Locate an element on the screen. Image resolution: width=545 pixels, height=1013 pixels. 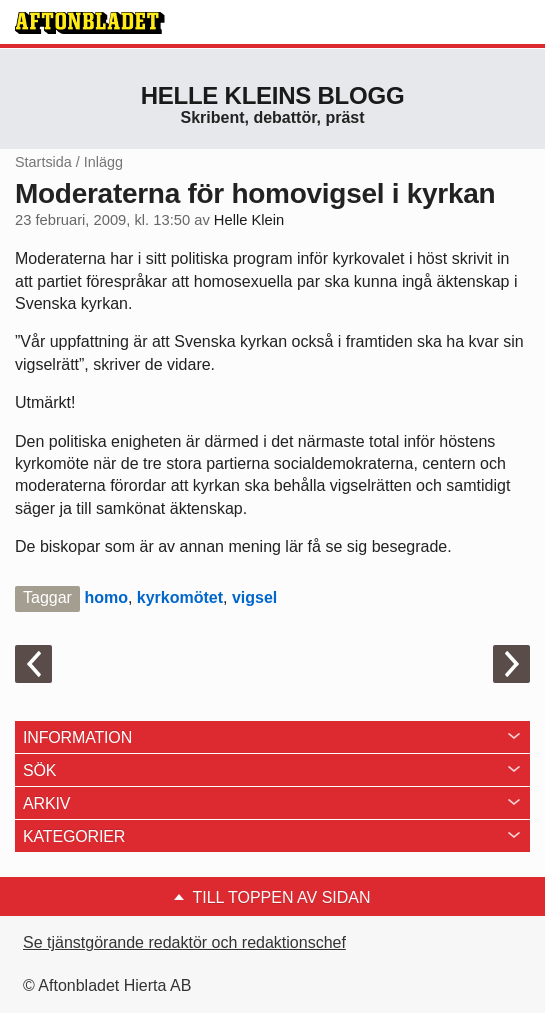
Helle Klein is located at coordinates (249, 220).